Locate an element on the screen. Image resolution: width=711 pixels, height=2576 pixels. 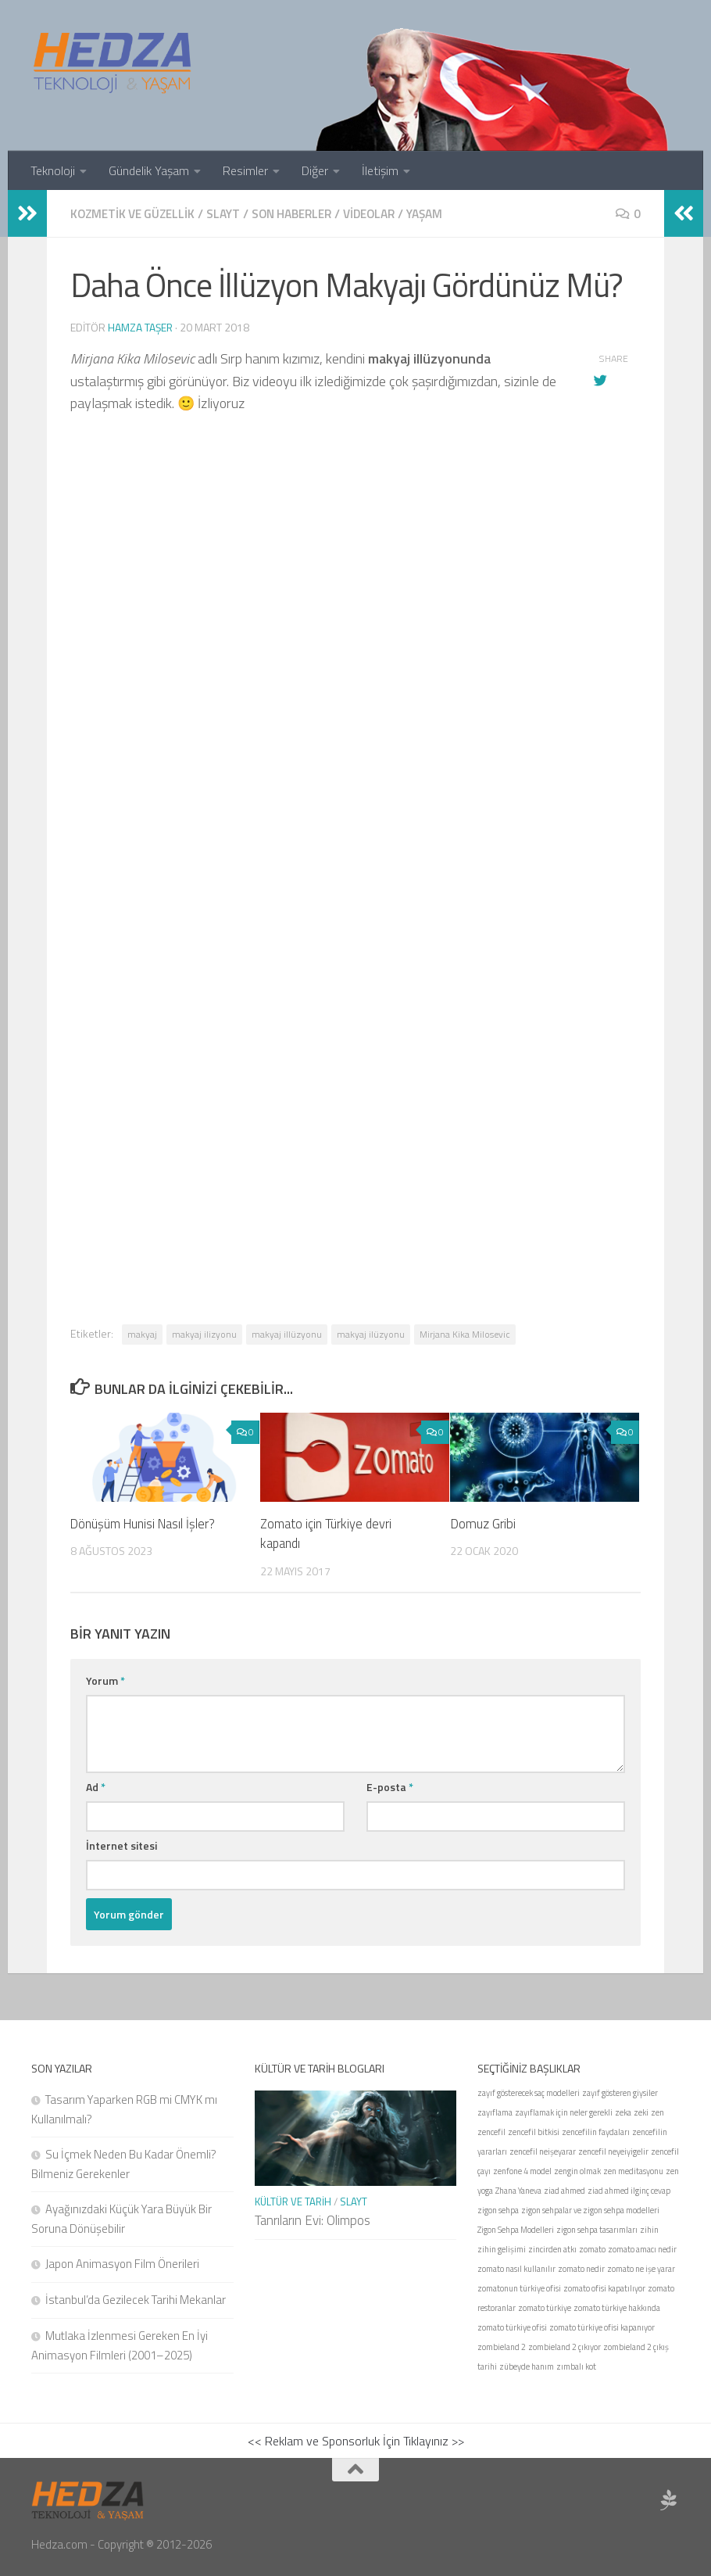
Son Haberler is located at coordinates (302, 213).